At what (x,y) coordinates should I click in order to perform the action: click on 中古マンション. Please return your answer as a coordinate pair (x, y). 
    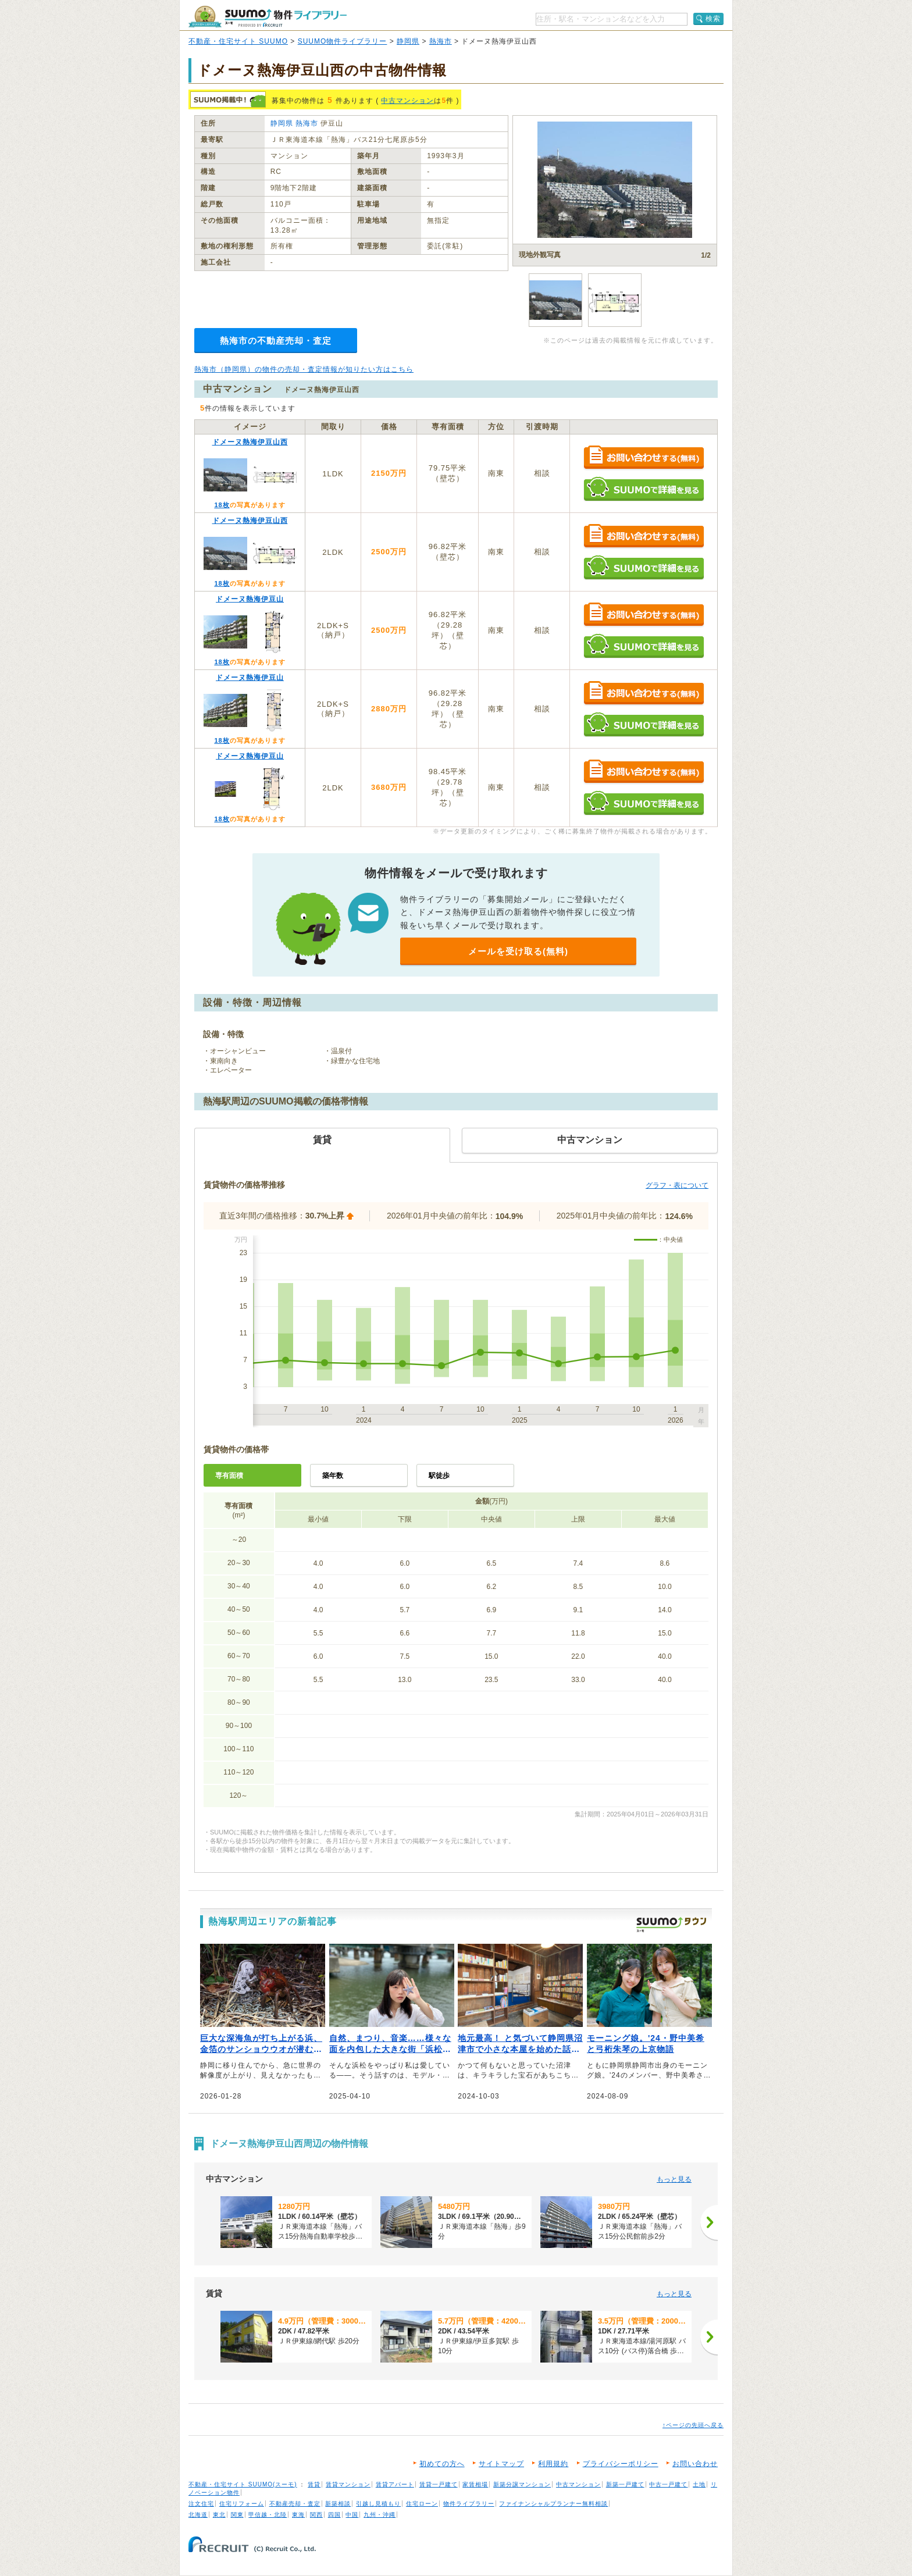
    Looking at the image, I should click on (407, 101).